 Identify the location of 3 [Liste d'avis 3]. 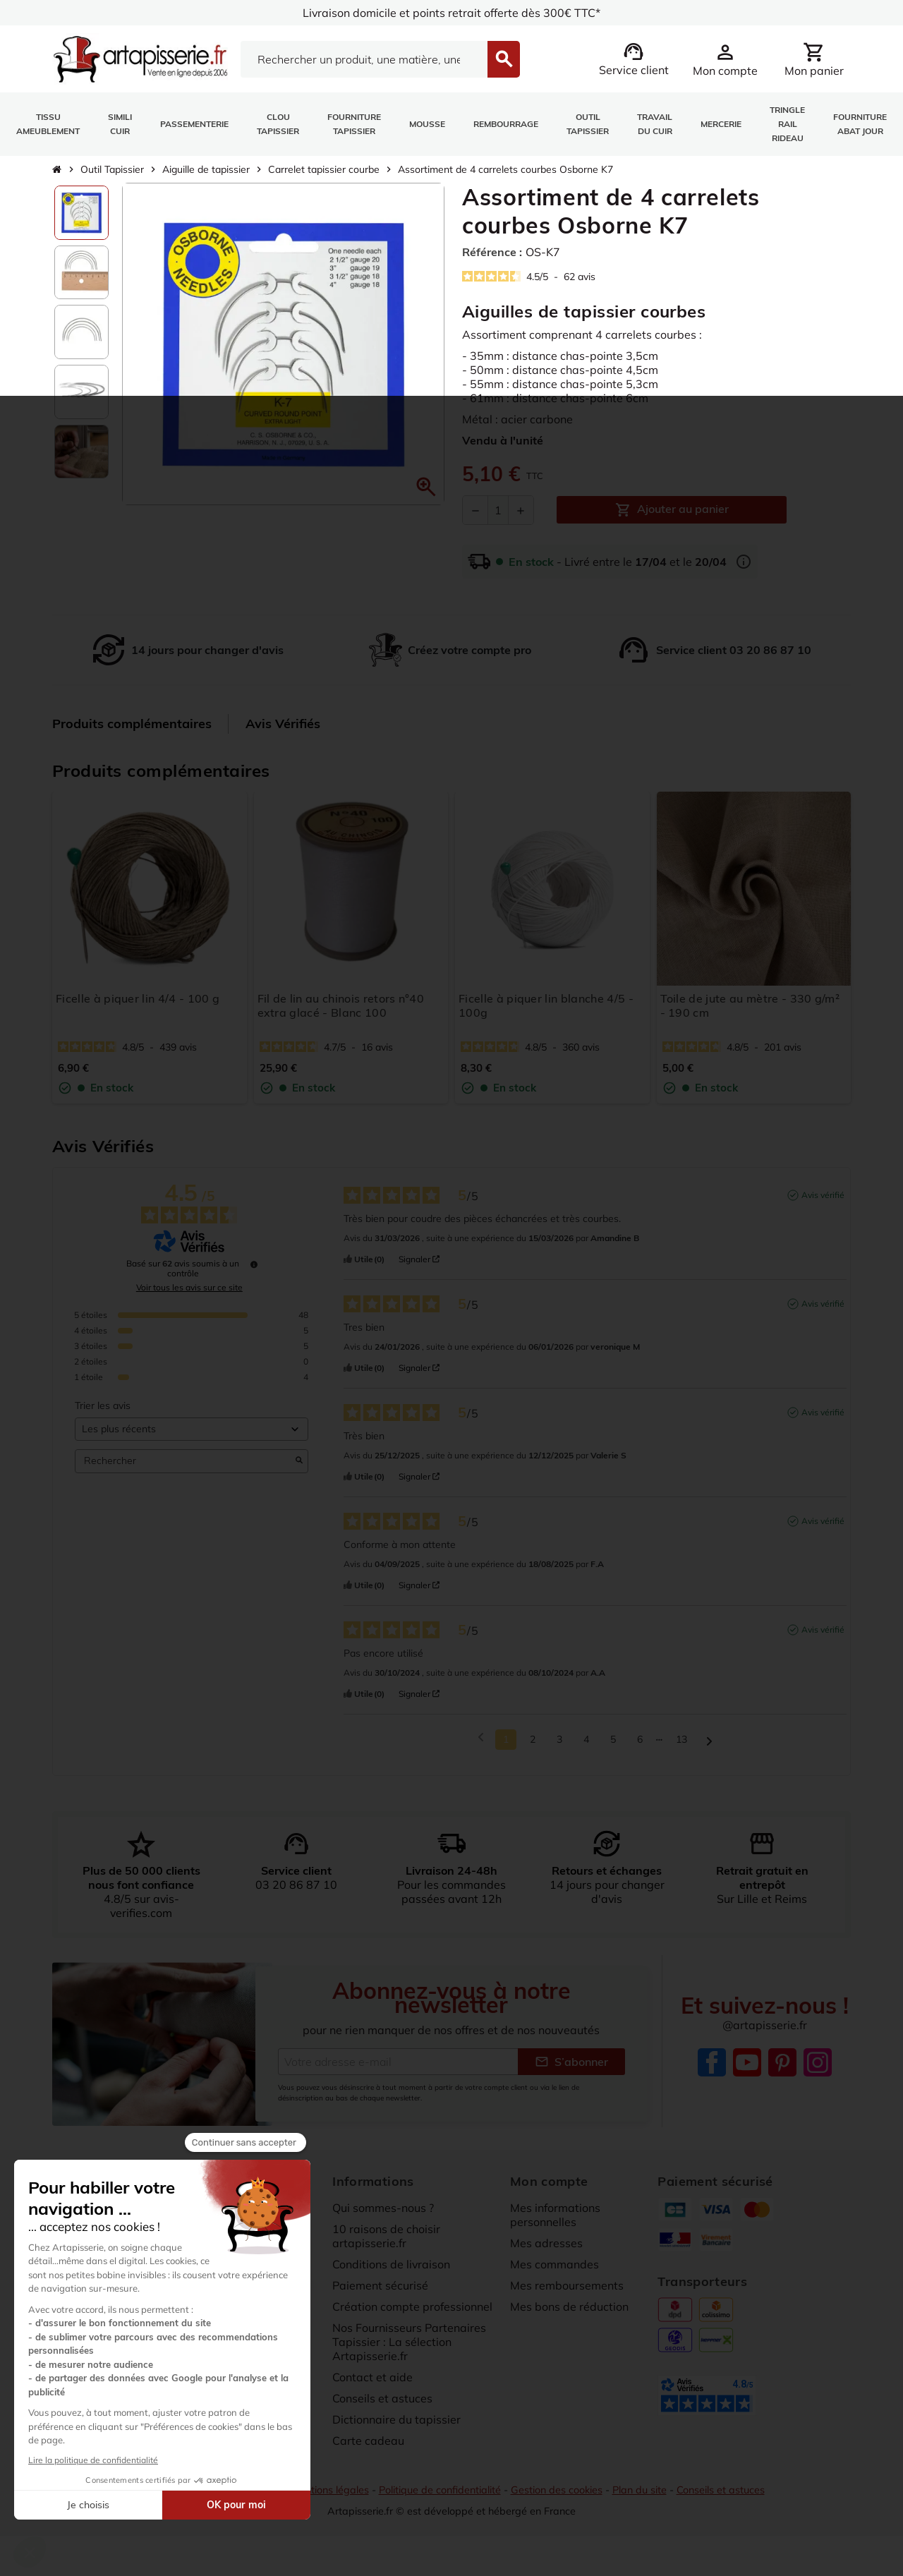
(559, 1745).